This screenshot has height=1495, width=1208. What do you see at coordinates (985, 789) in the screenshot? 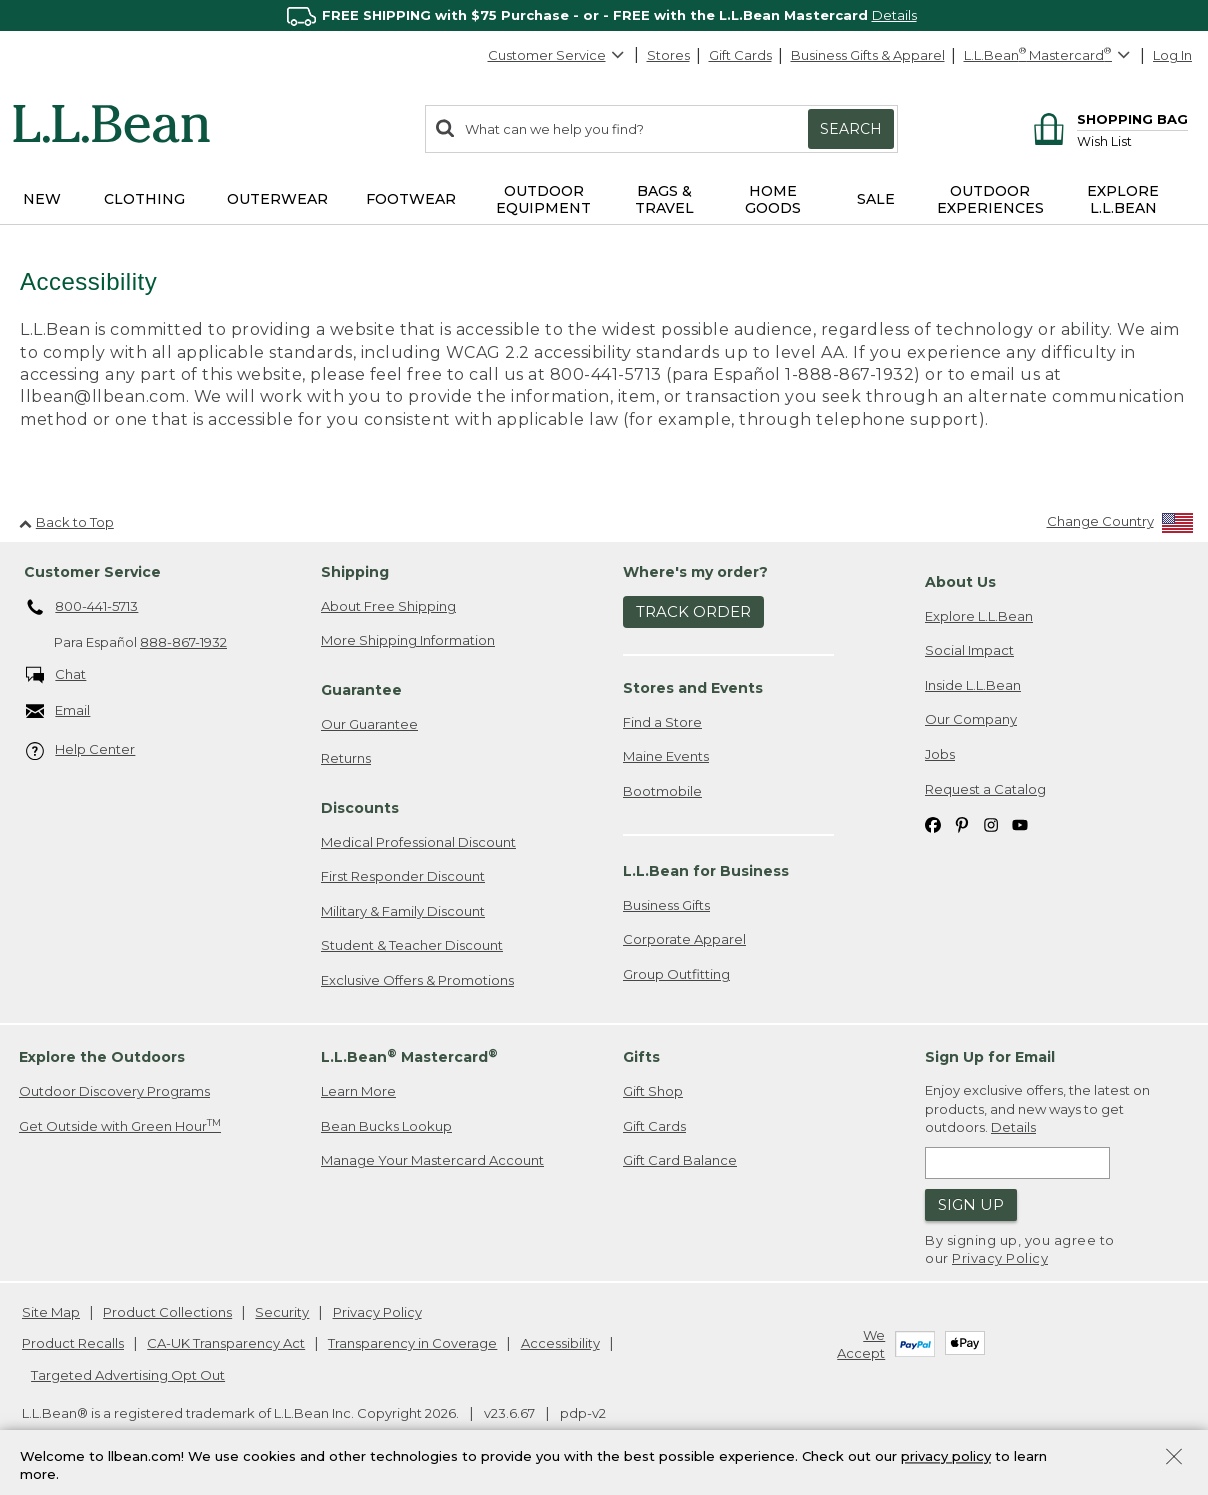
I see `Request a Catalog` at bounding box center [985, 789].